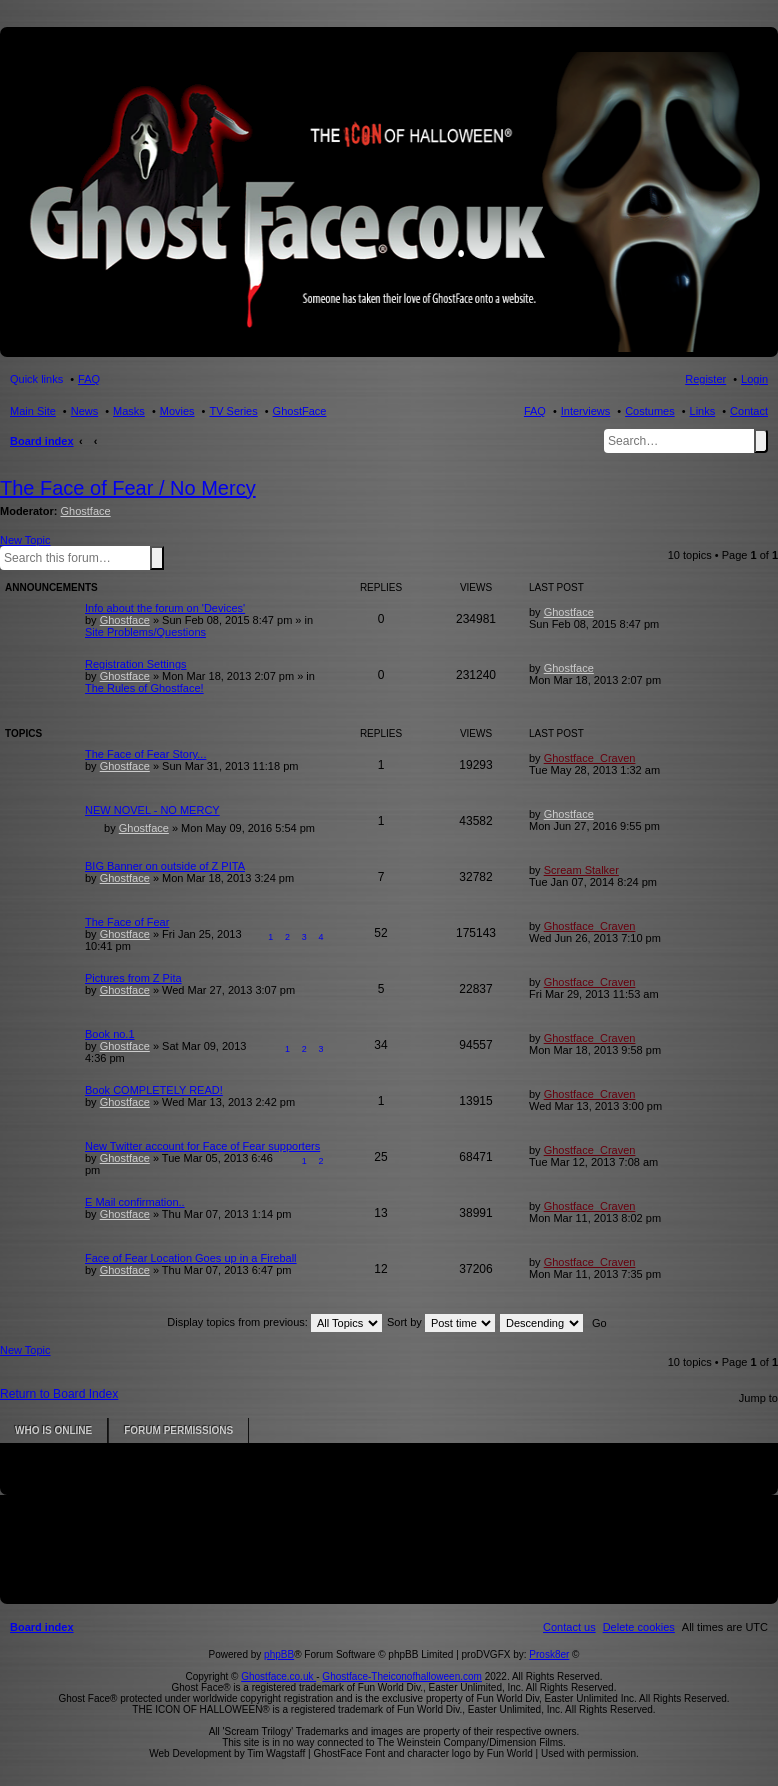 The width and height of the screenshot is (778, 1786). Describe the element at coordinates (233, 411) in the screenshot. I see `TV Series` at that location.